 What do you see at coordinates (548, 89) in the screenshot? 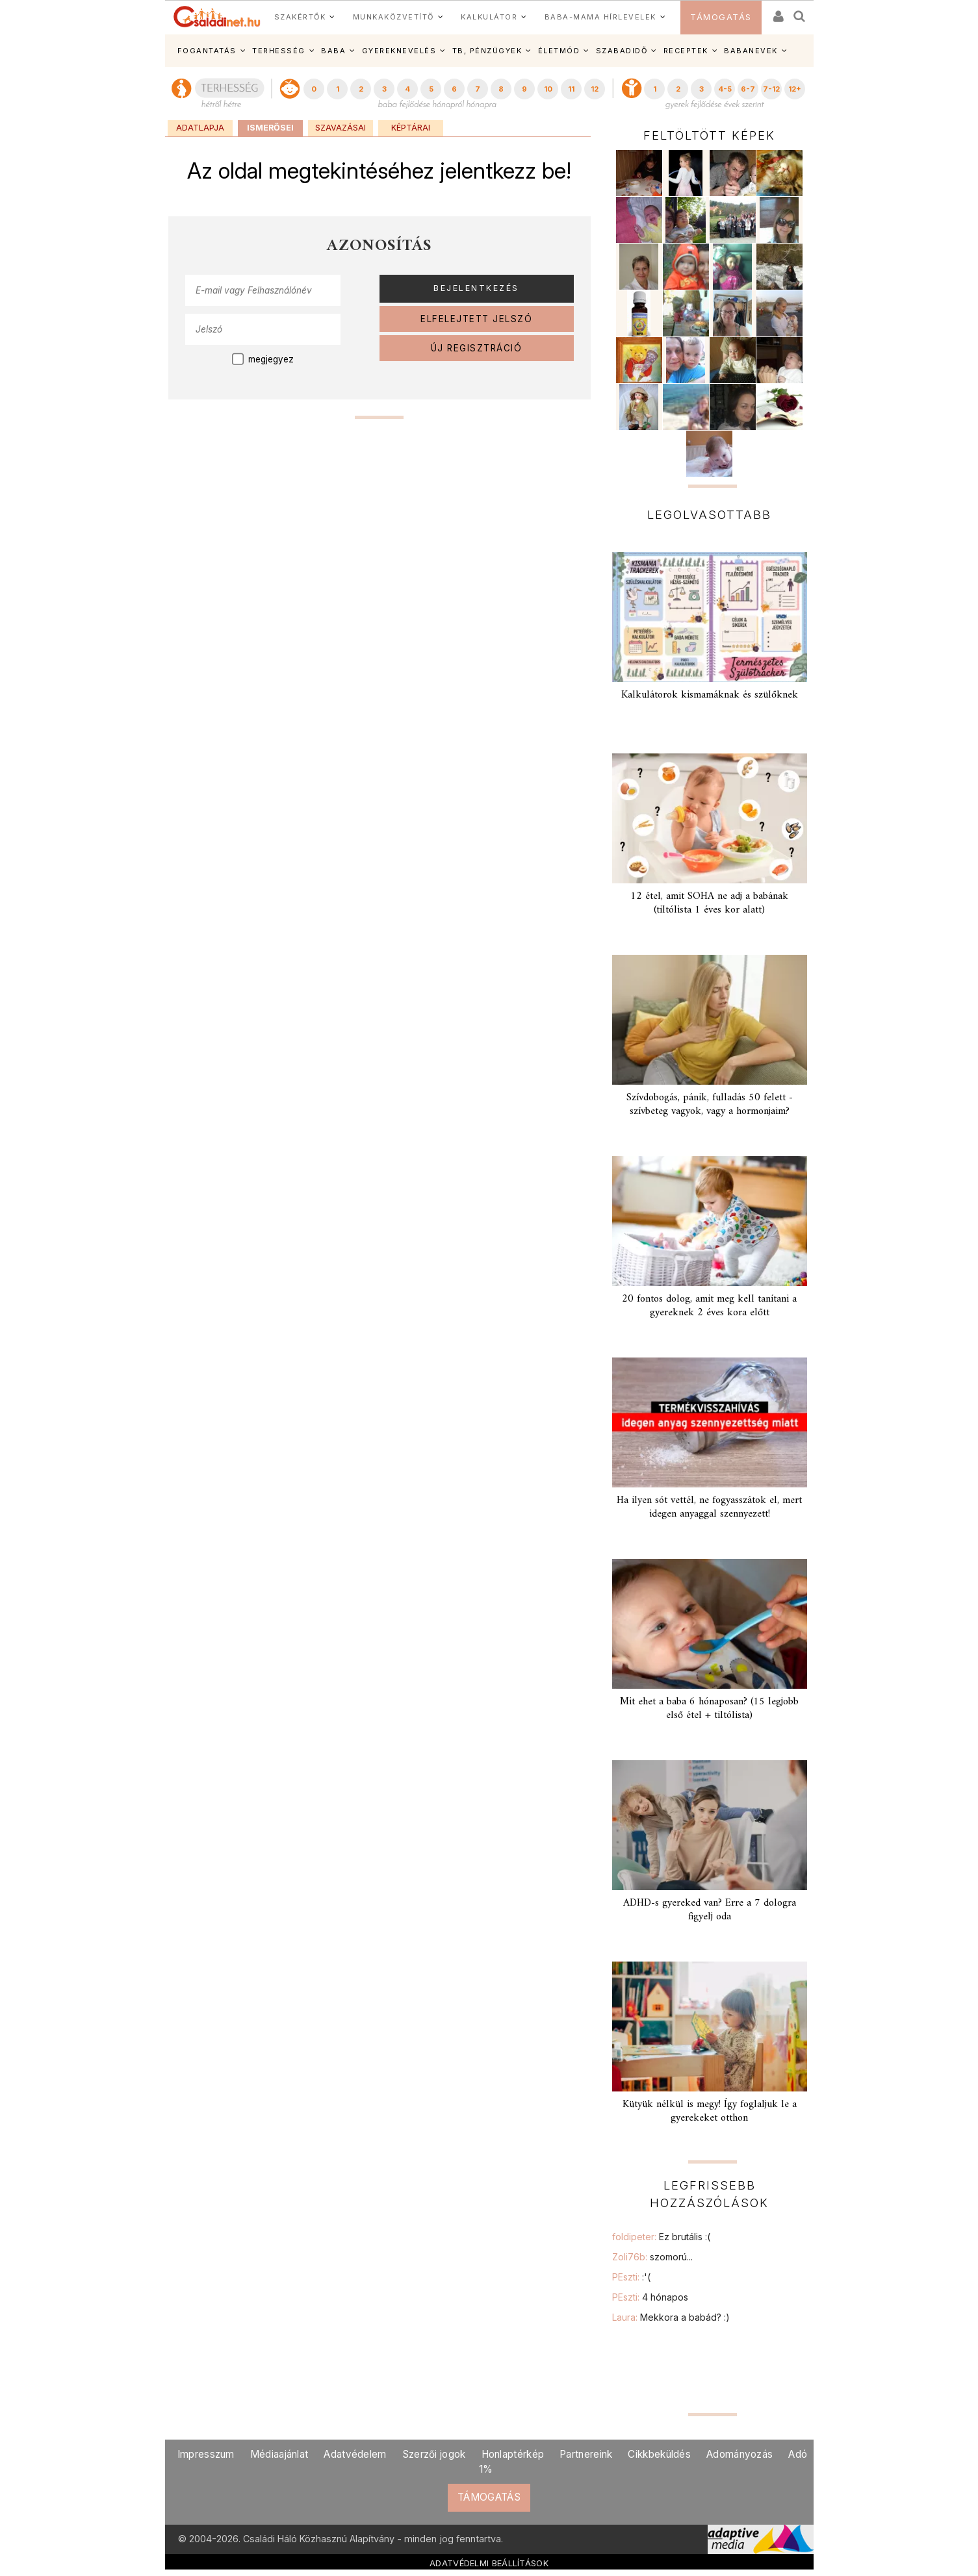
I see `10` at bounding box center [548, 89].